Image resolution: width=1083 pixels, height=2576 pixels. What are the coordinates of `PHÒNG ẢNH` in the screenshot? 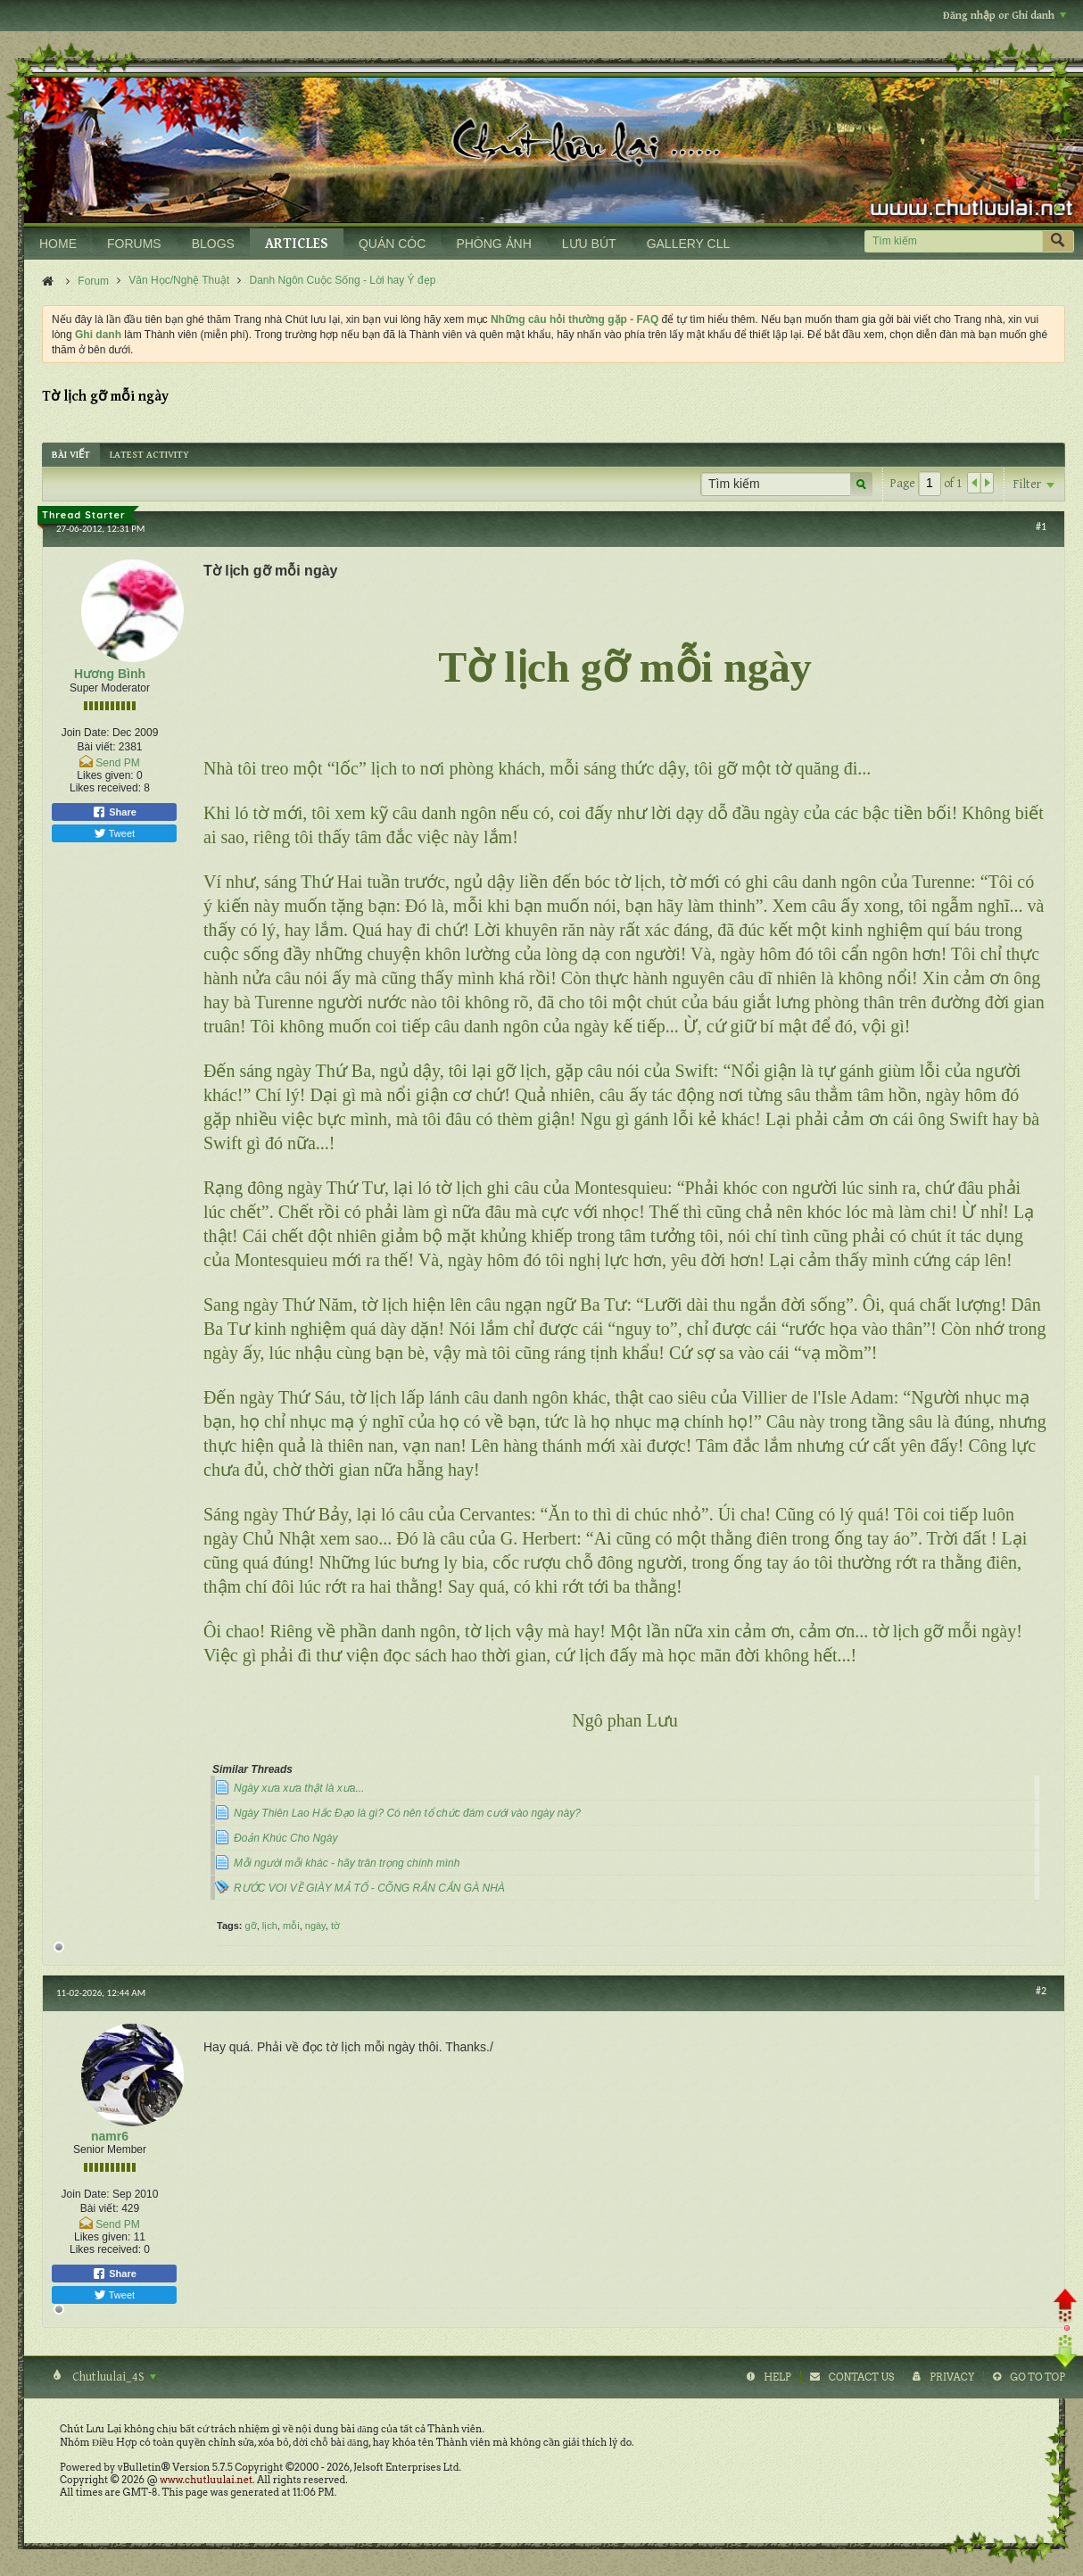 It's located at (493, 243).